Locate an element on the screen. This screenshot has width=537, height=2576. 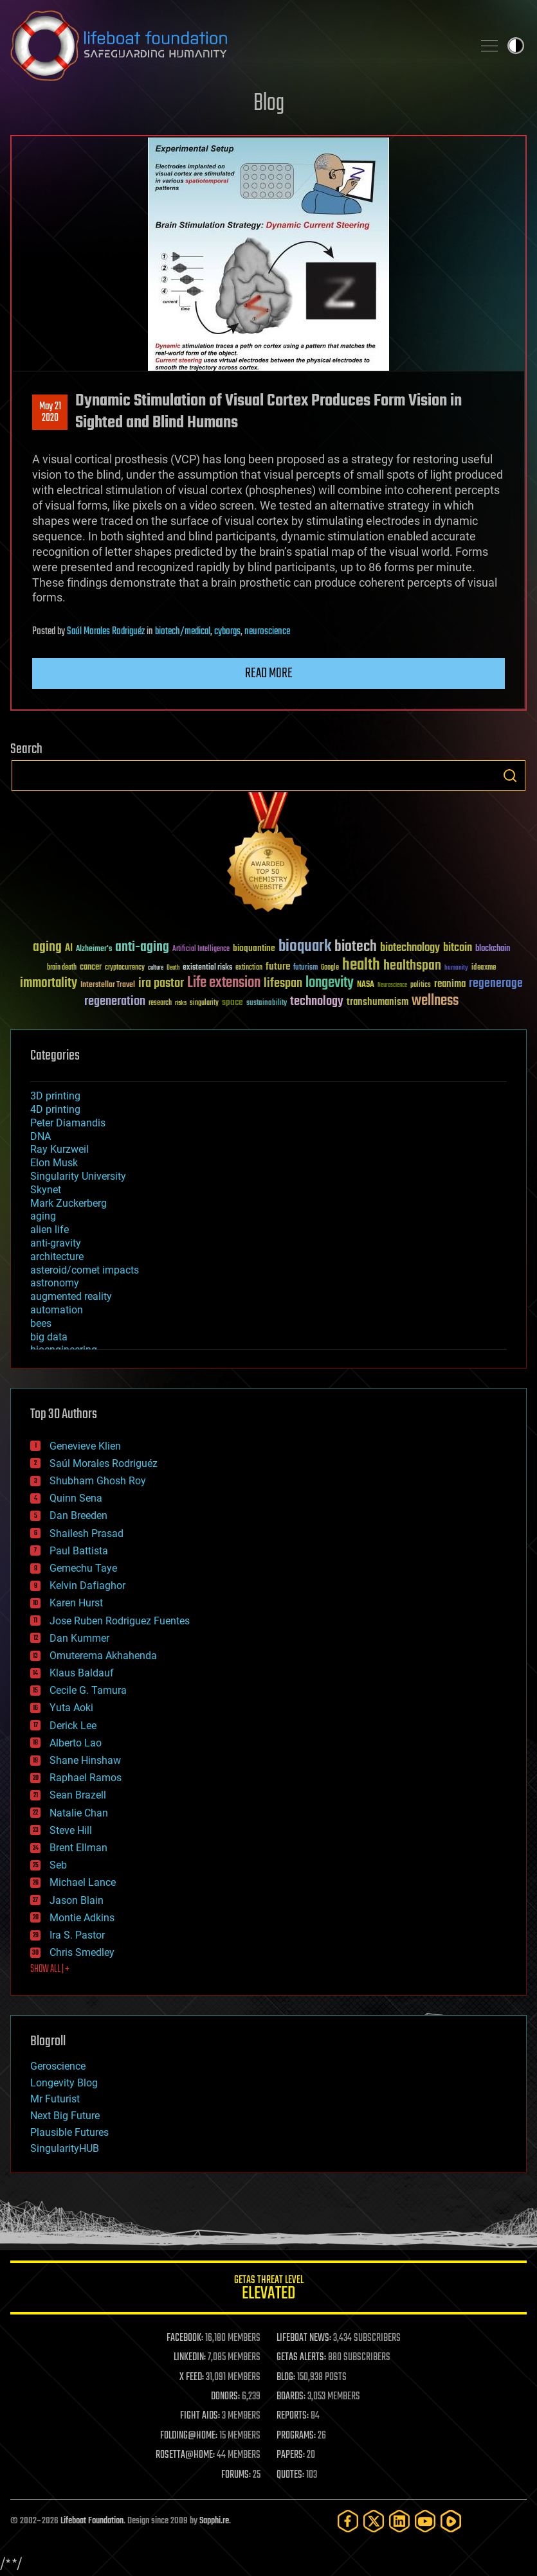
reanima [reanima (61 items)] is located at coordinates (450, 984).